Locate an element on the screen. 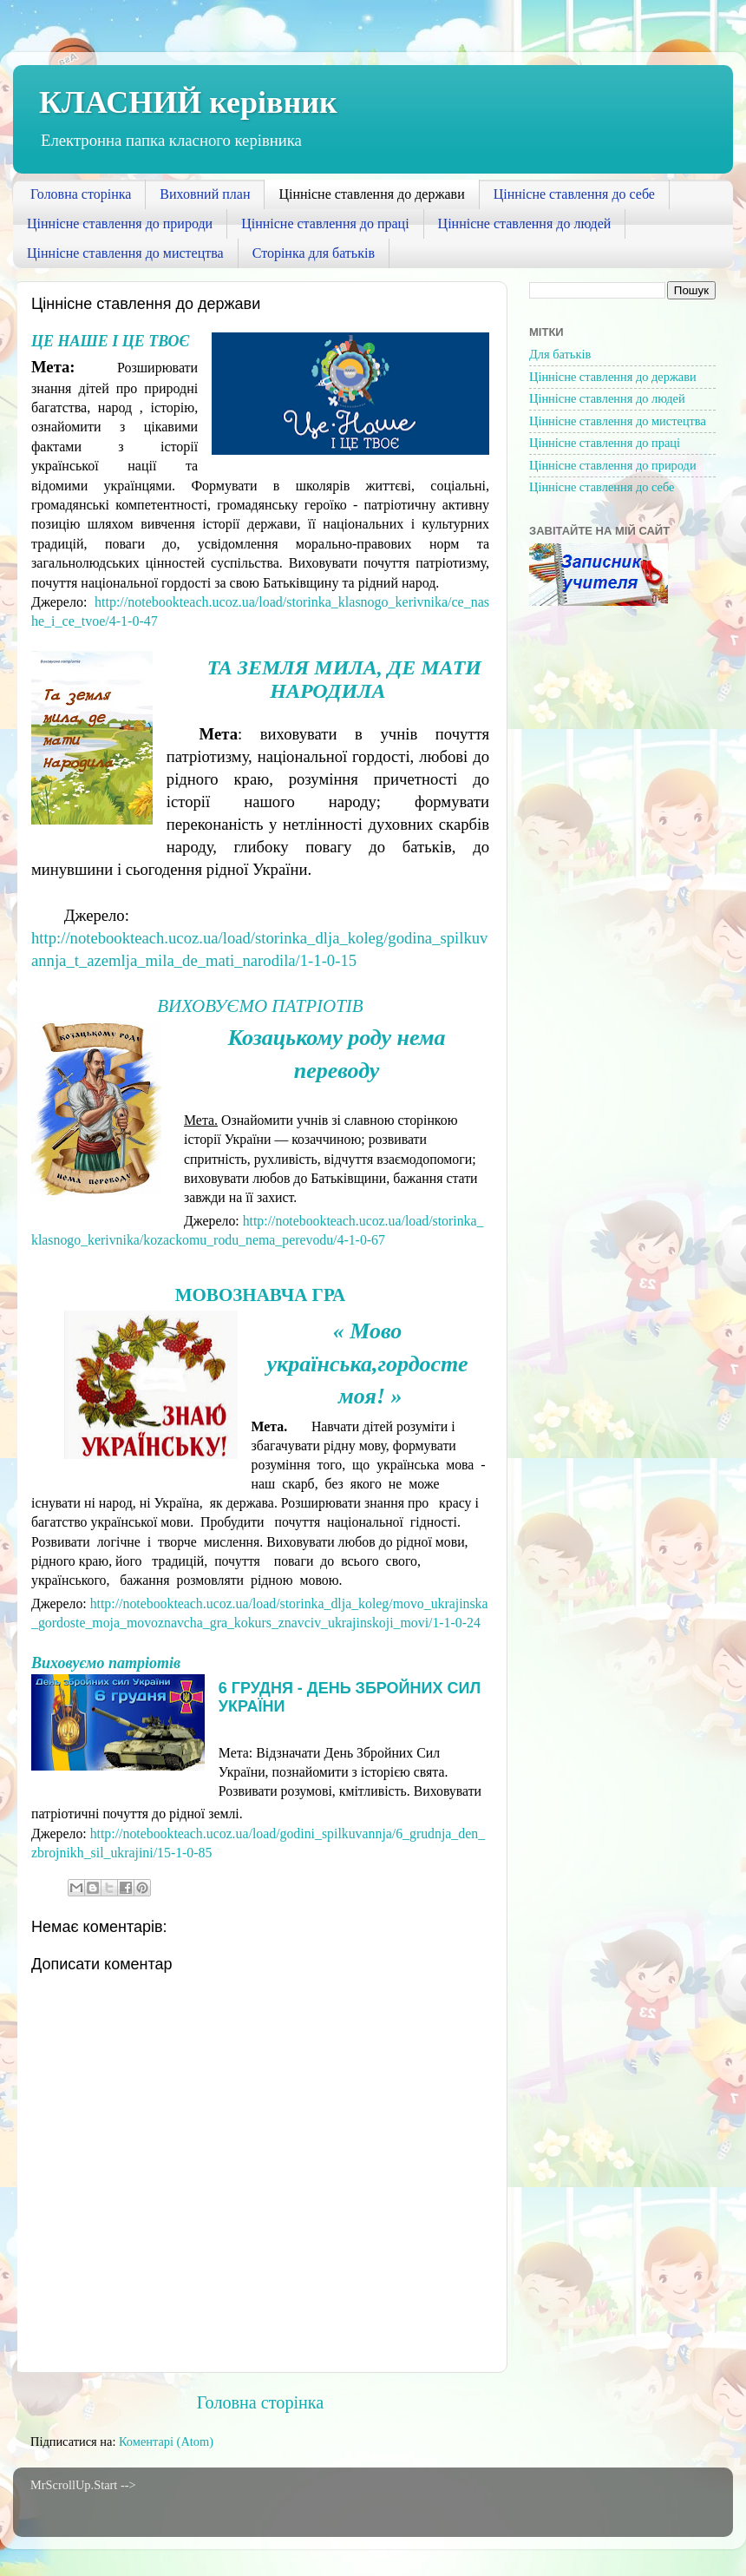  Ціннісне ставлення до людей is located at coordinates (525, 223).